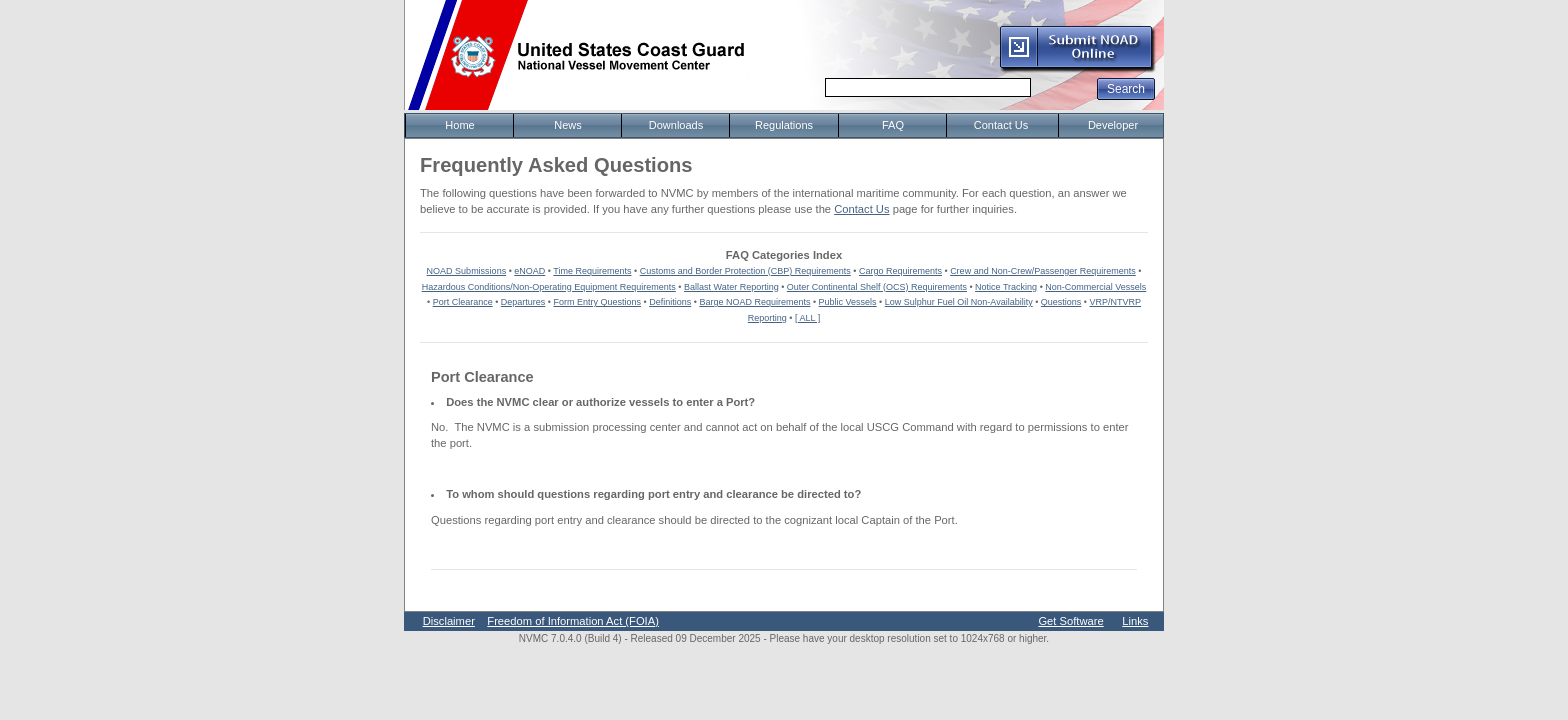 The image size is (1568, 720). I want to click on Cargo Requirements, so click(900, 271).